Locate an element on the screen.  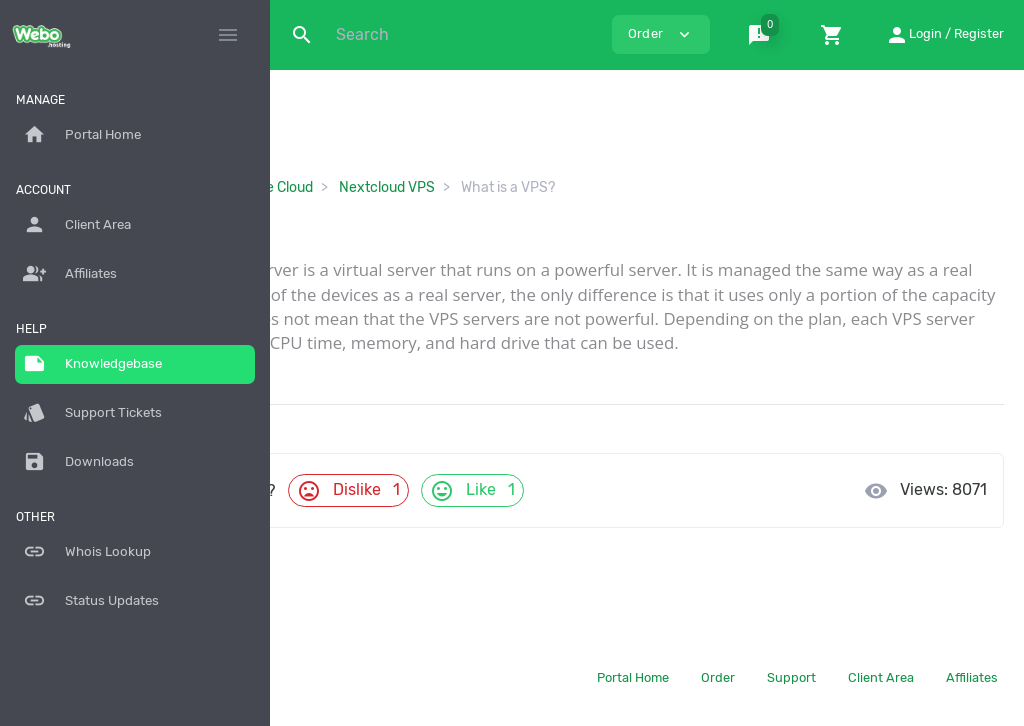
Downloads is located at coordinates (78, 462).